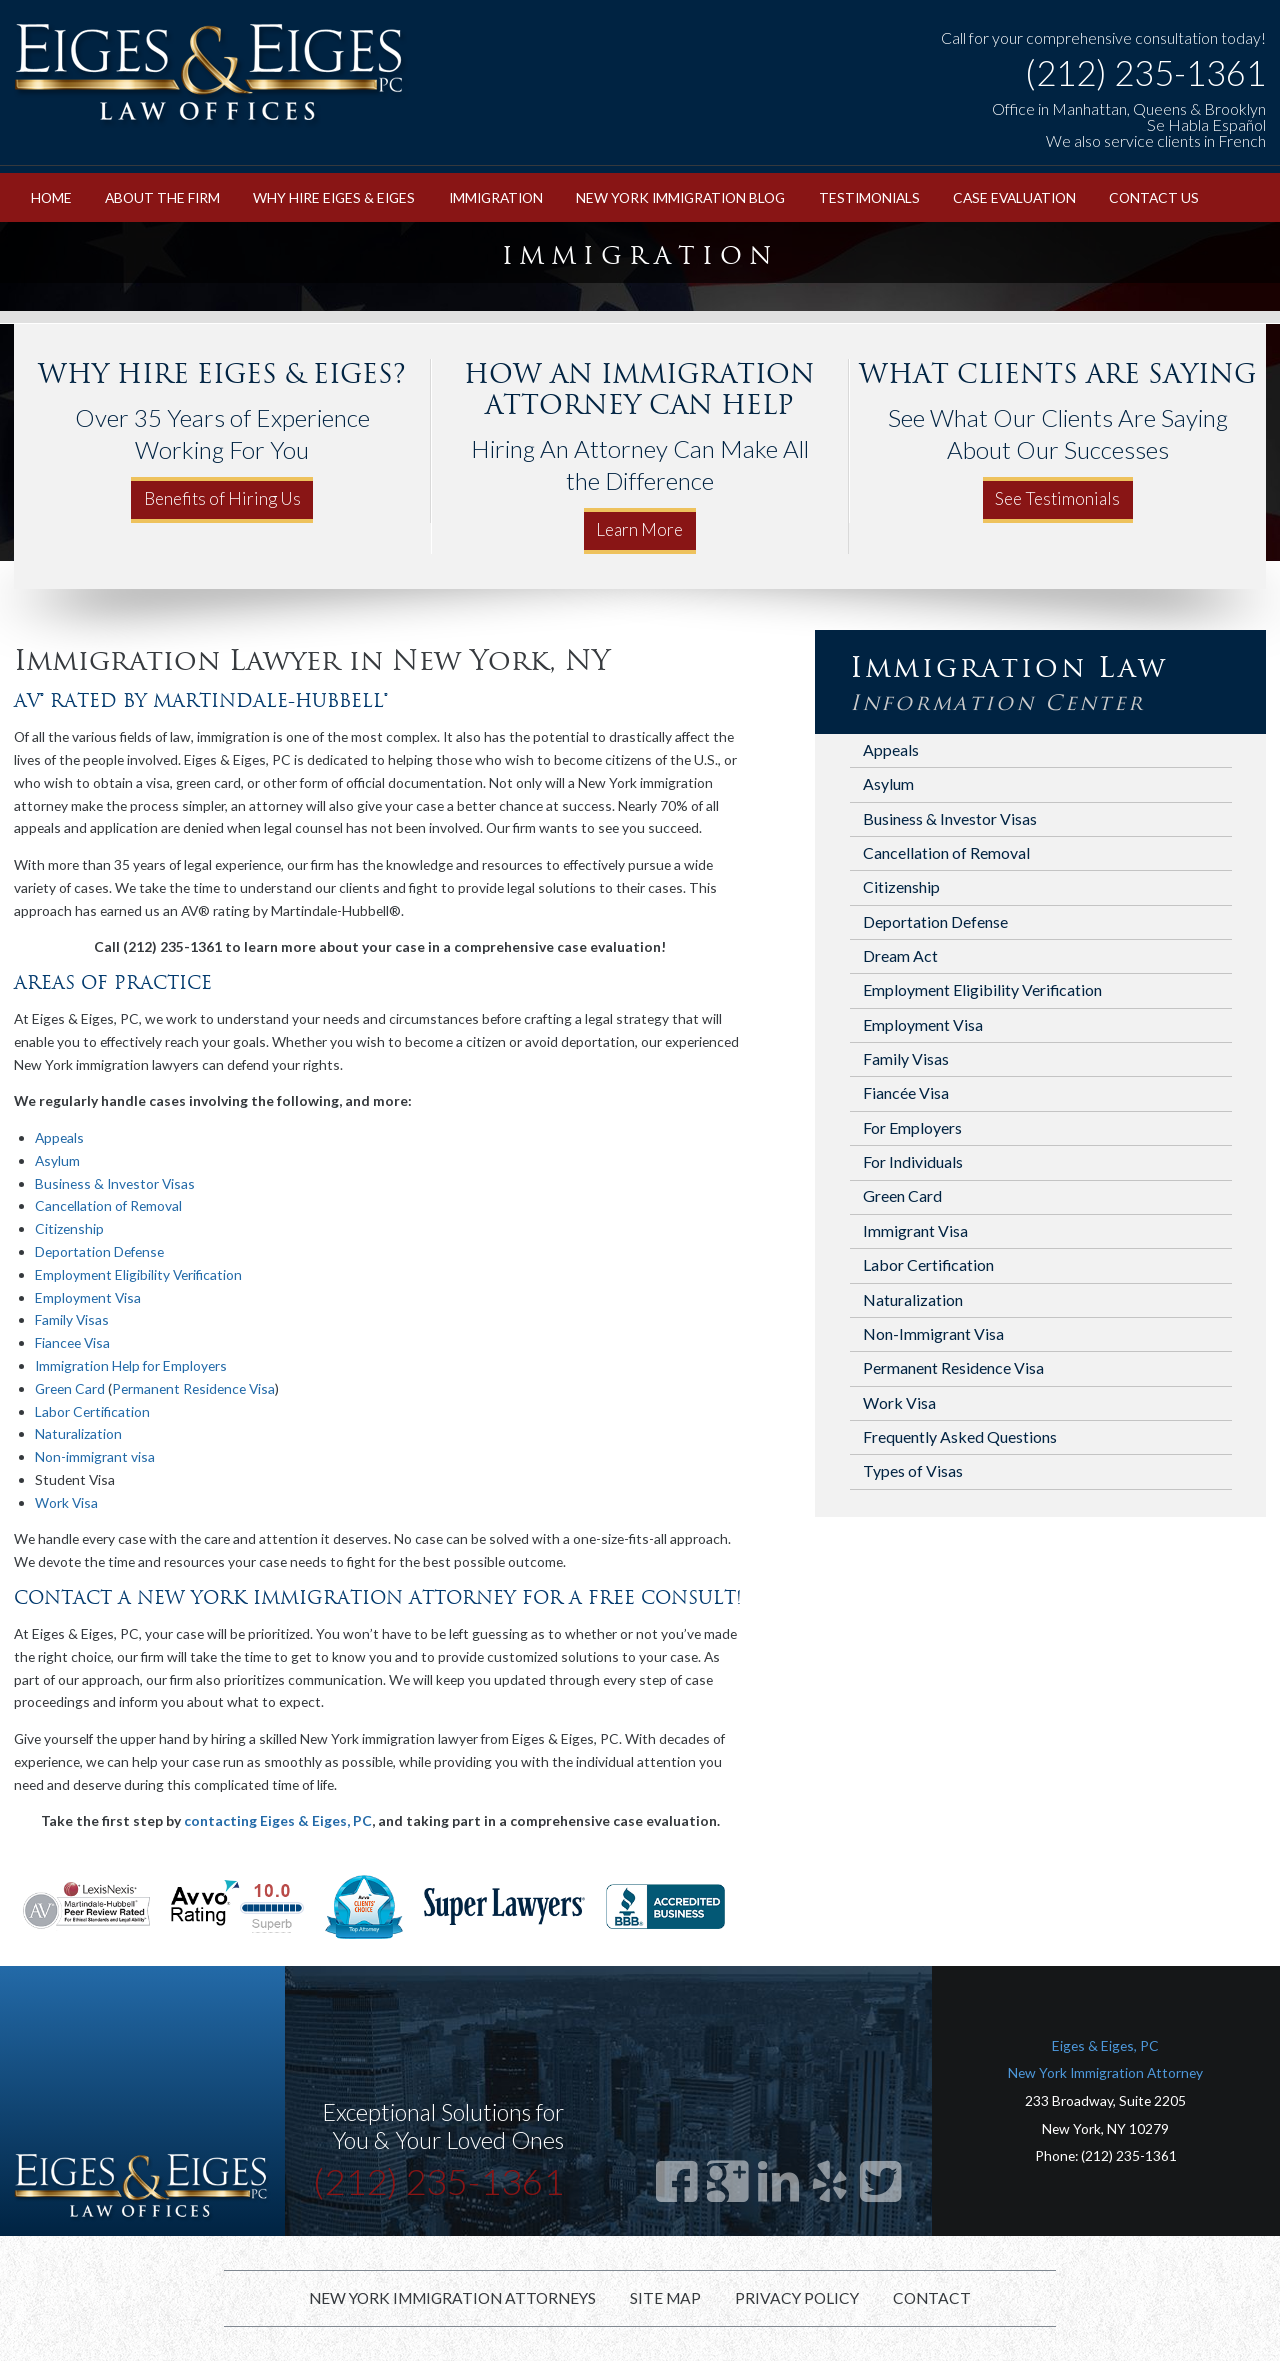 The width and height of the screenshot is (1280, 2361). What do you see at coordinates (59, 1137) in the screenshot?
I see `Appeals` at bounding box center [59, 1137].